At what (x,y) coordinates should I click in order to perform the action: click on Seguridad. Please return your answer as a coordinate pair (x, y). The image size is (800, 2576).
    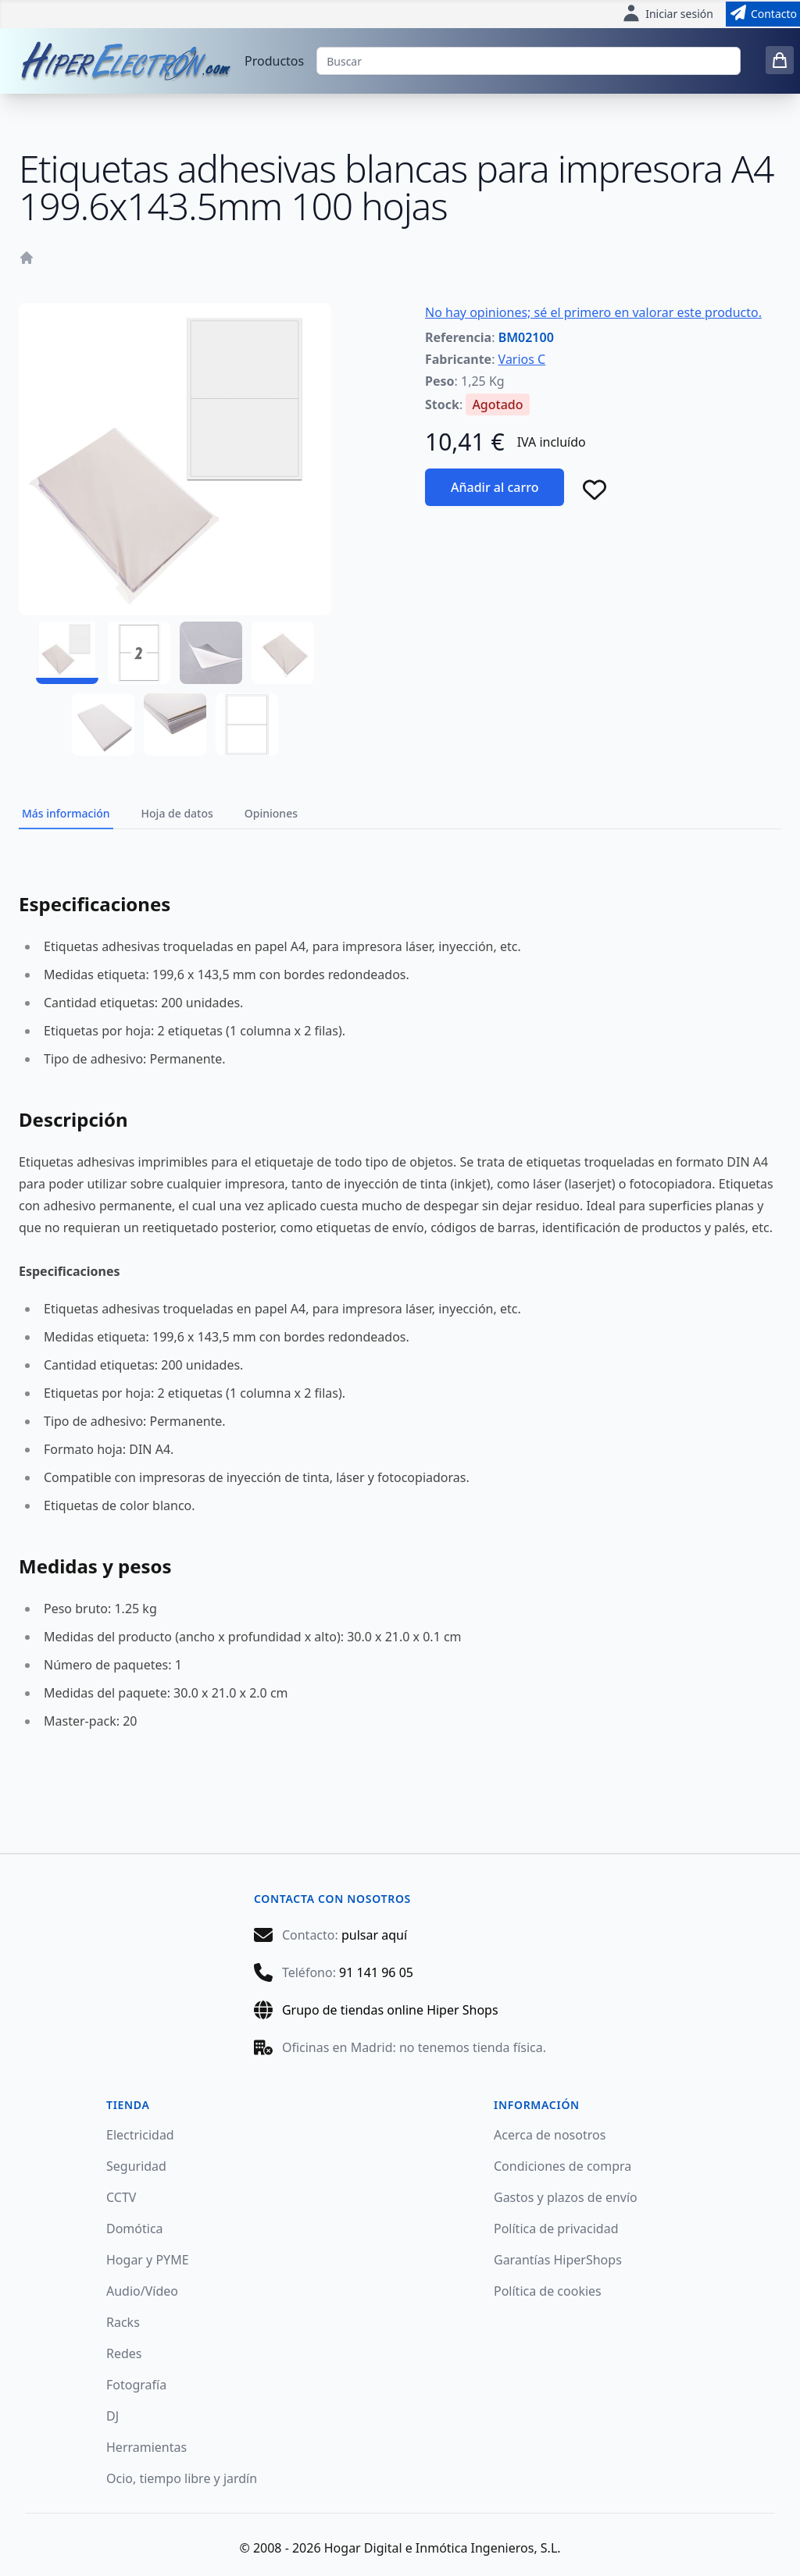
    Looking at the image, I should click on (136, 2166).